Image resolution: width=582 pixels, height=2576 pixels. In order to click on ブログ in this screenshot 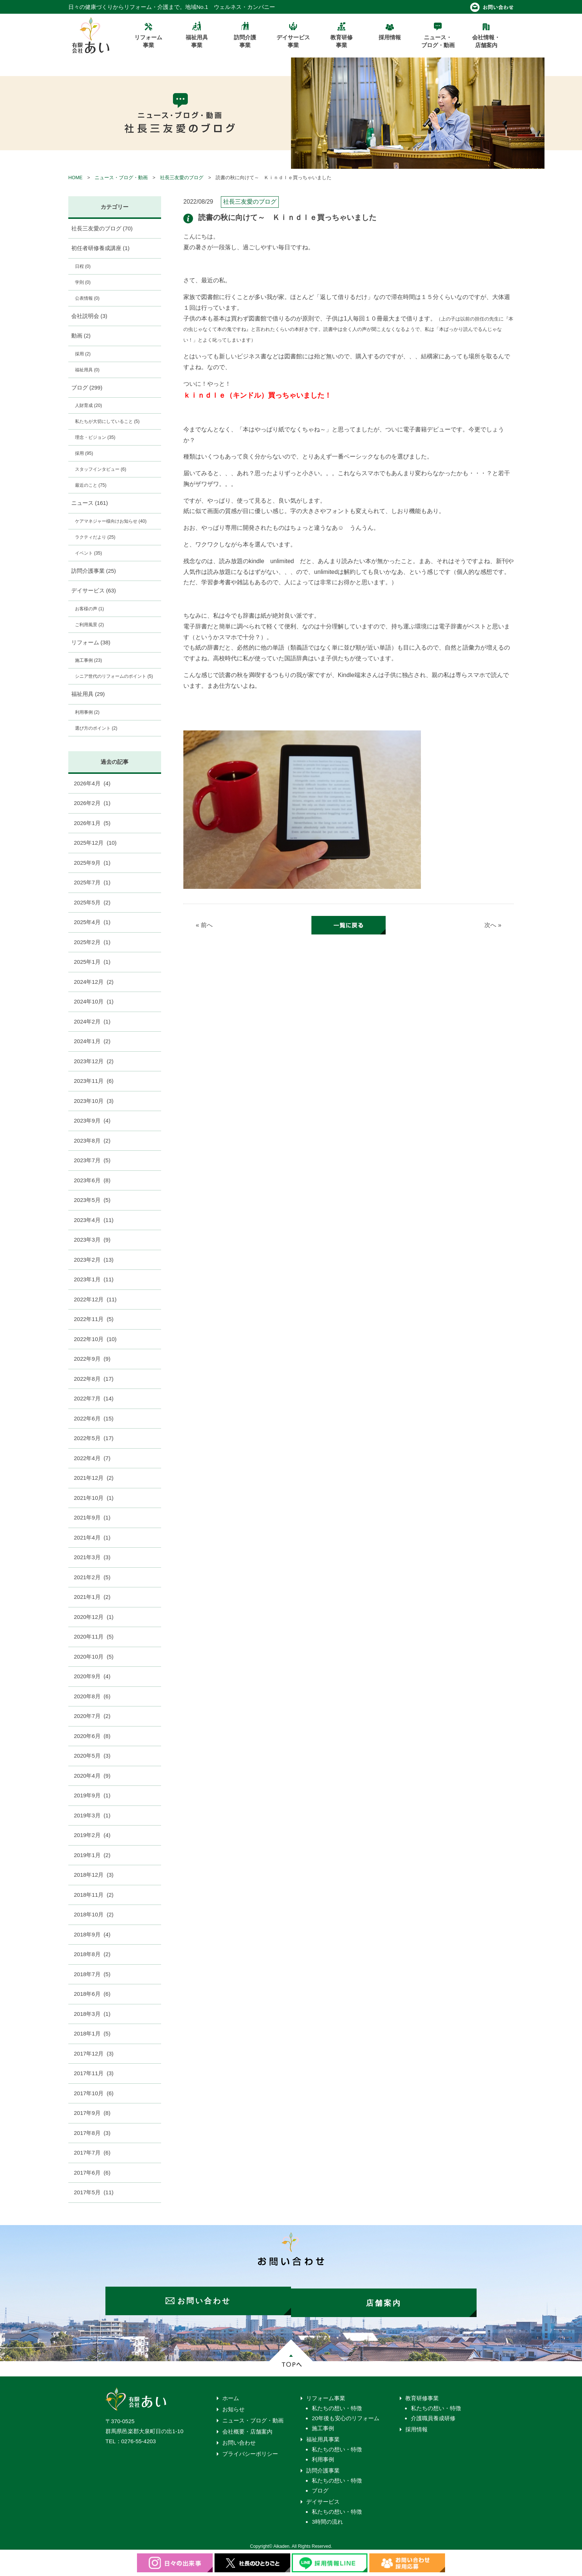, I will do `click(86, 387)`.